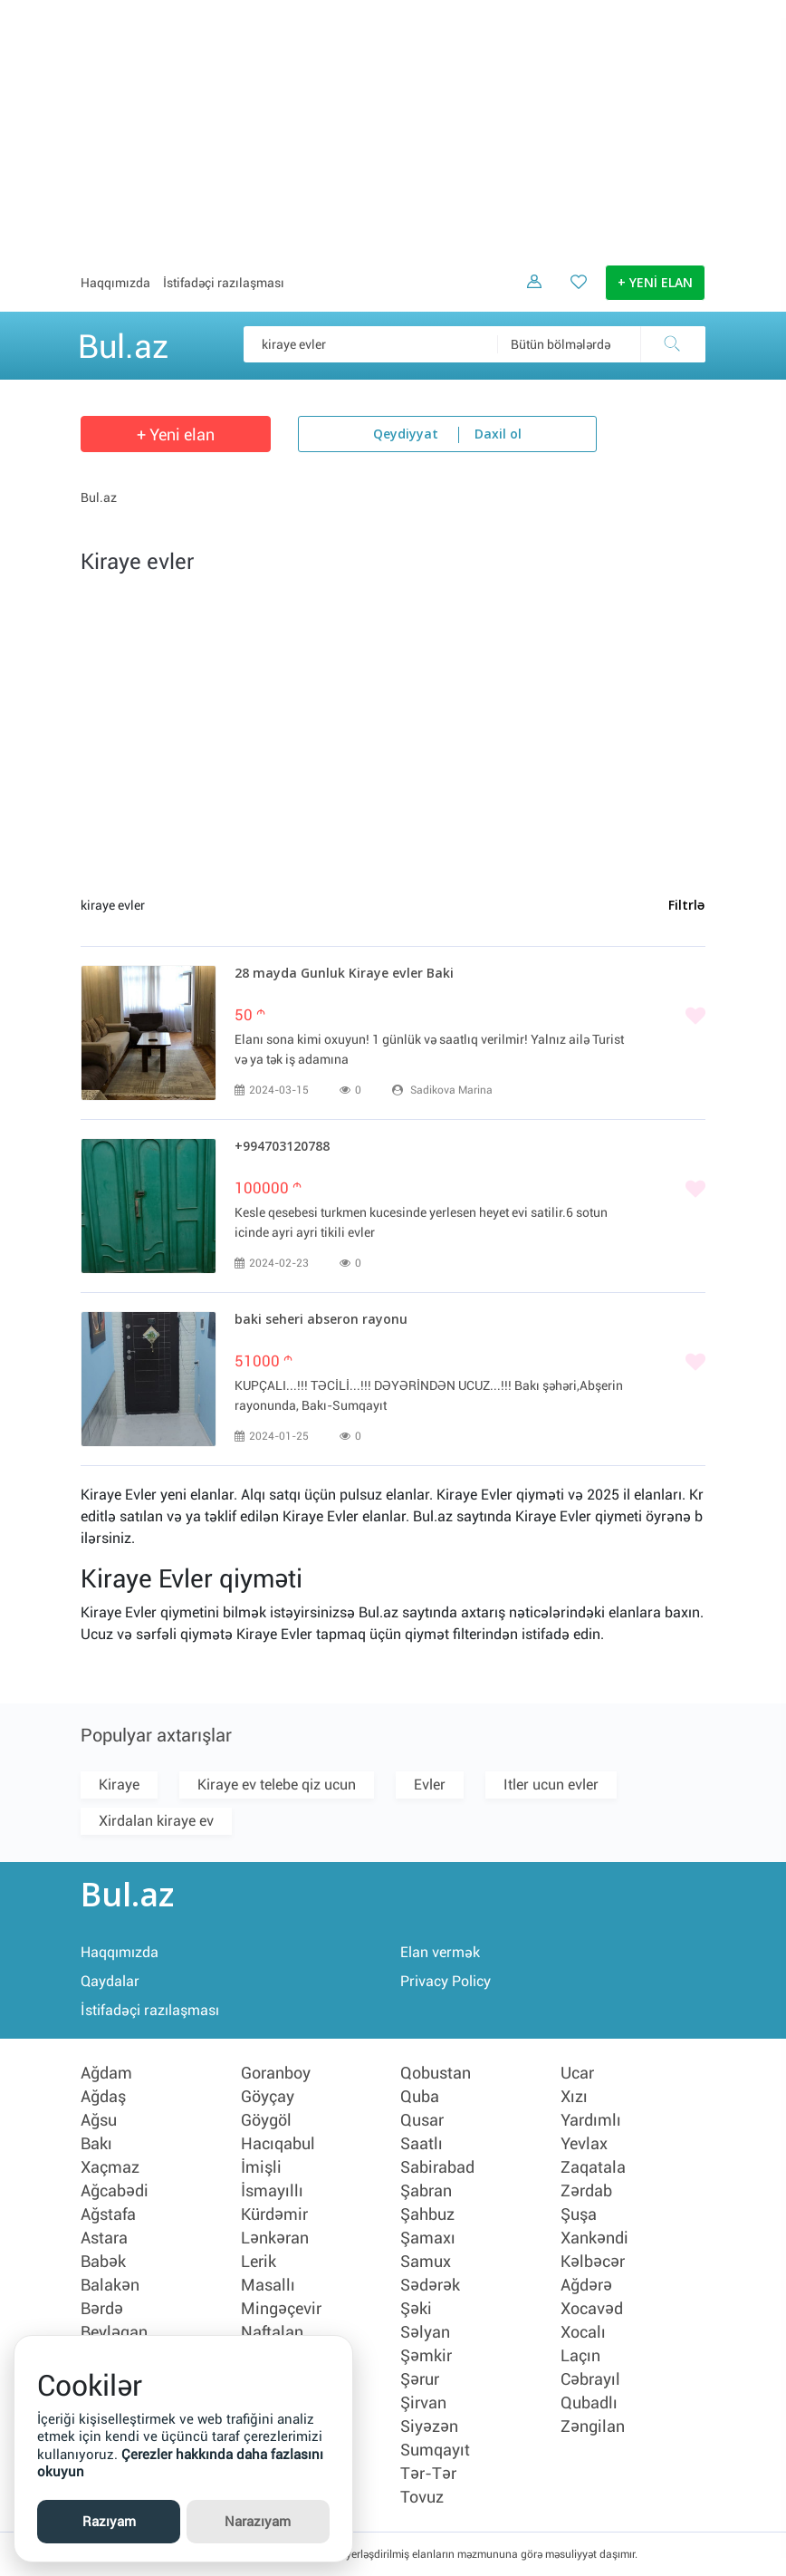 This screenshot has width=786, height=2576. I want to click on Zəngilan, so click(593, 2426).